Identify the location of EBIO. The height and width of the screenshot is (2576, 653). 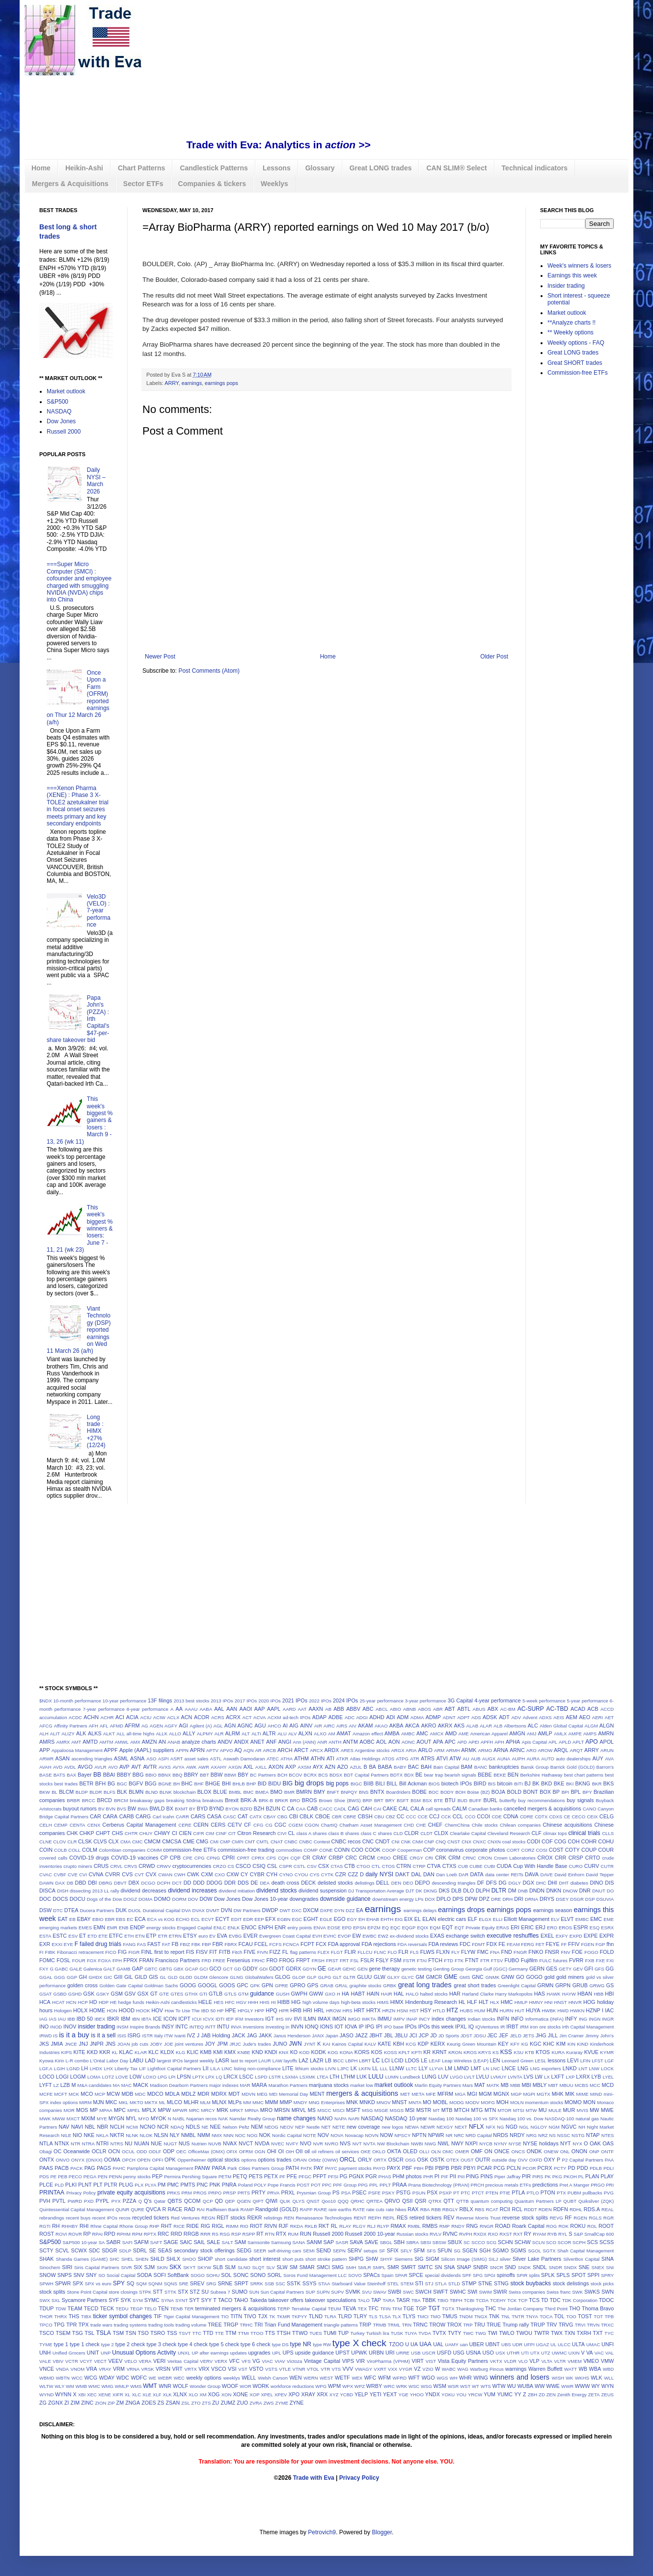
(98, 1919).